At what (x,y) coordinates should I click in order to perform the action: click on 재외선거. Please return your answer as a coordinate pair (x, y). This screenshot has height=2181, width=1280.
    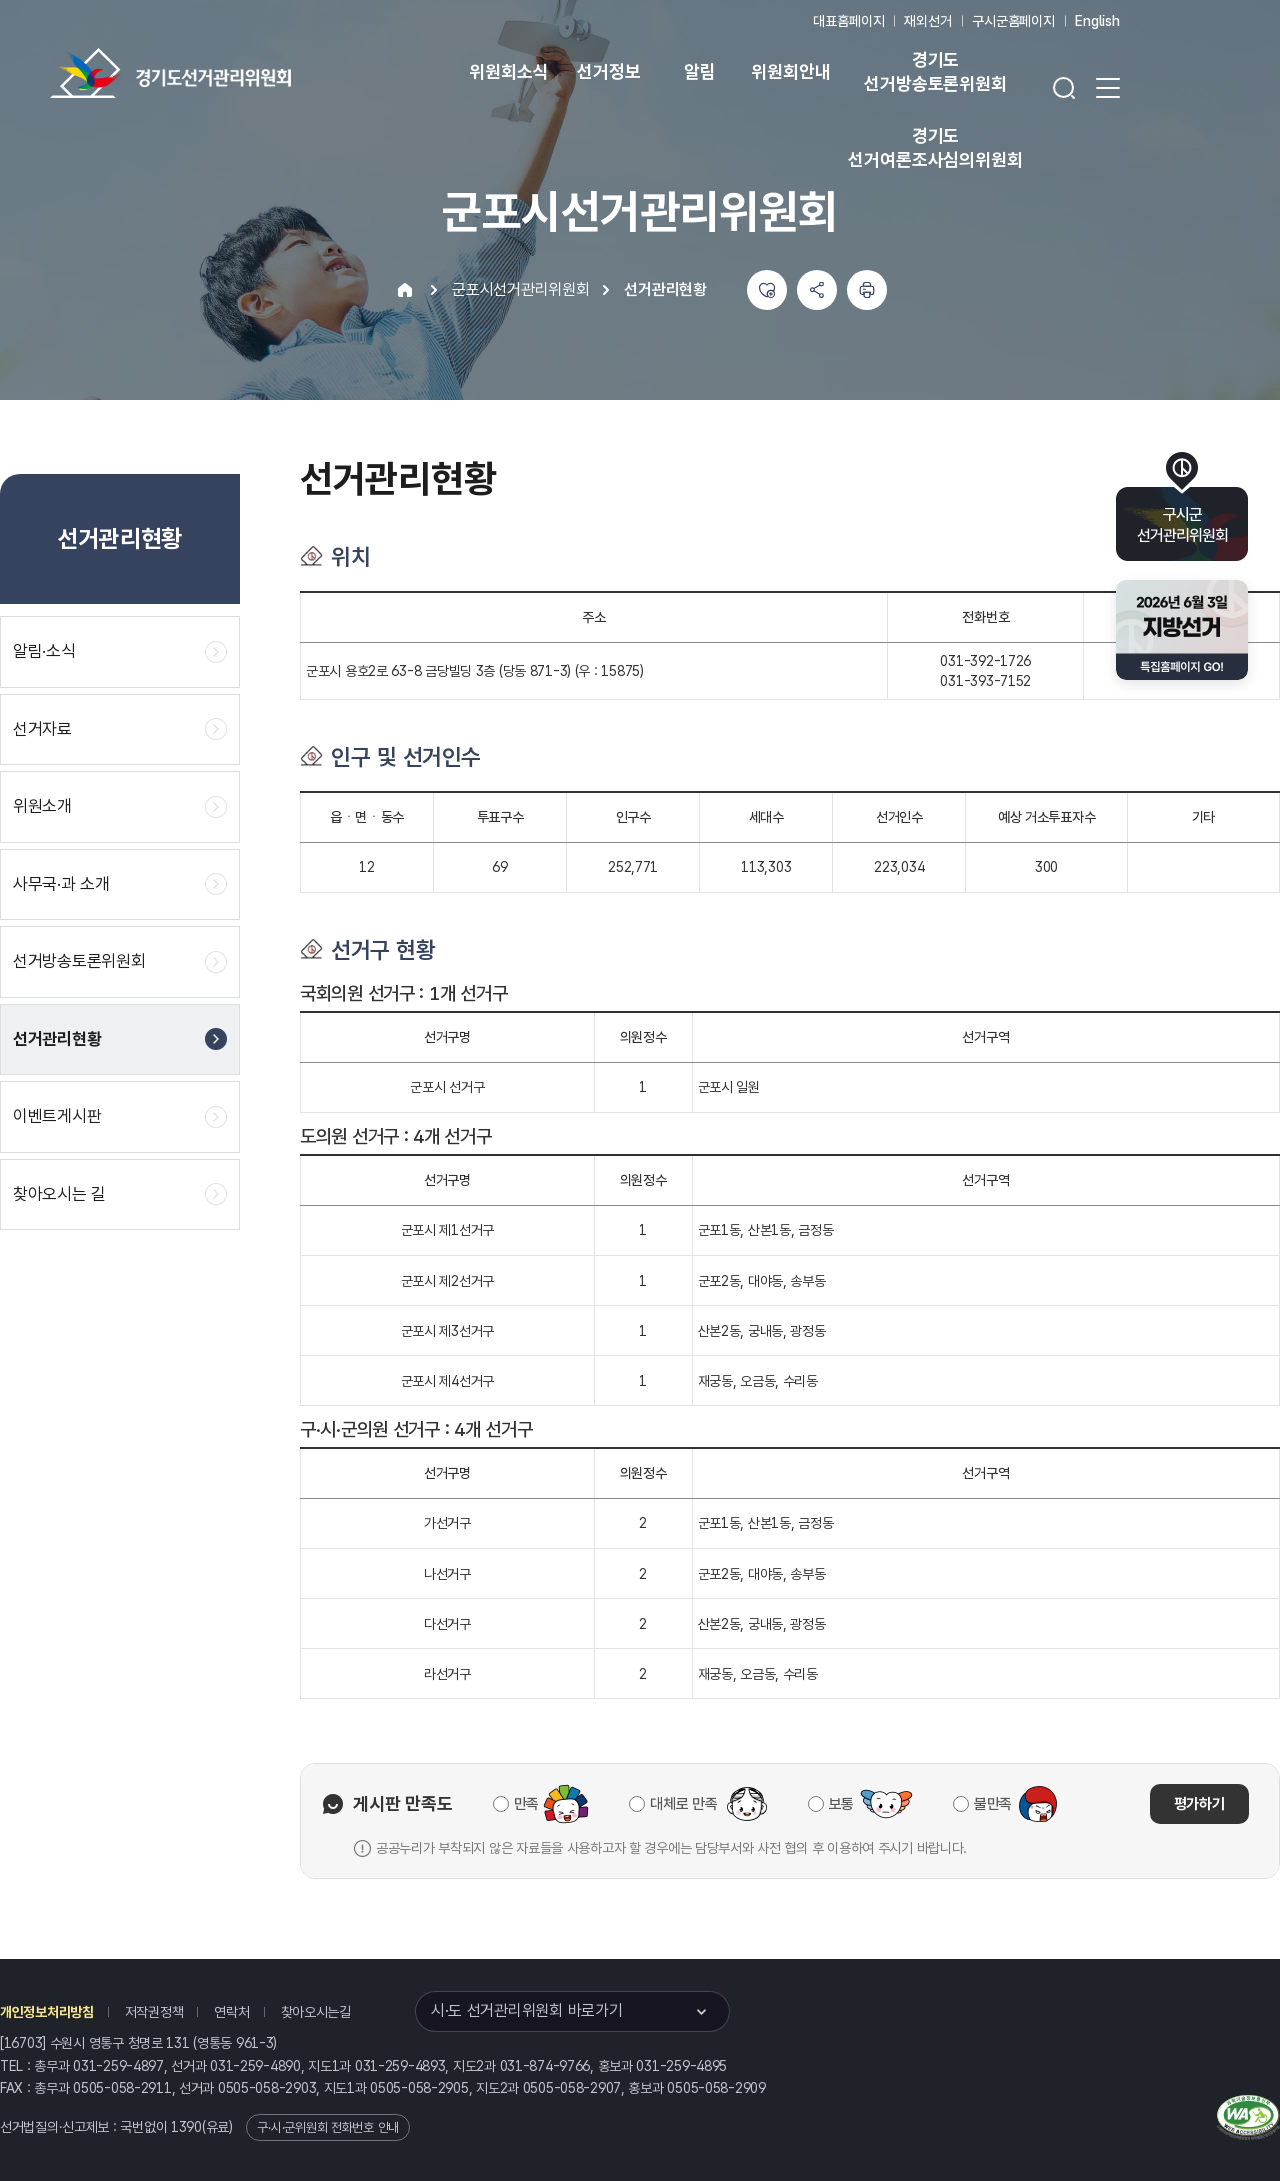
    Looking at the image, I should click on (927, 21).